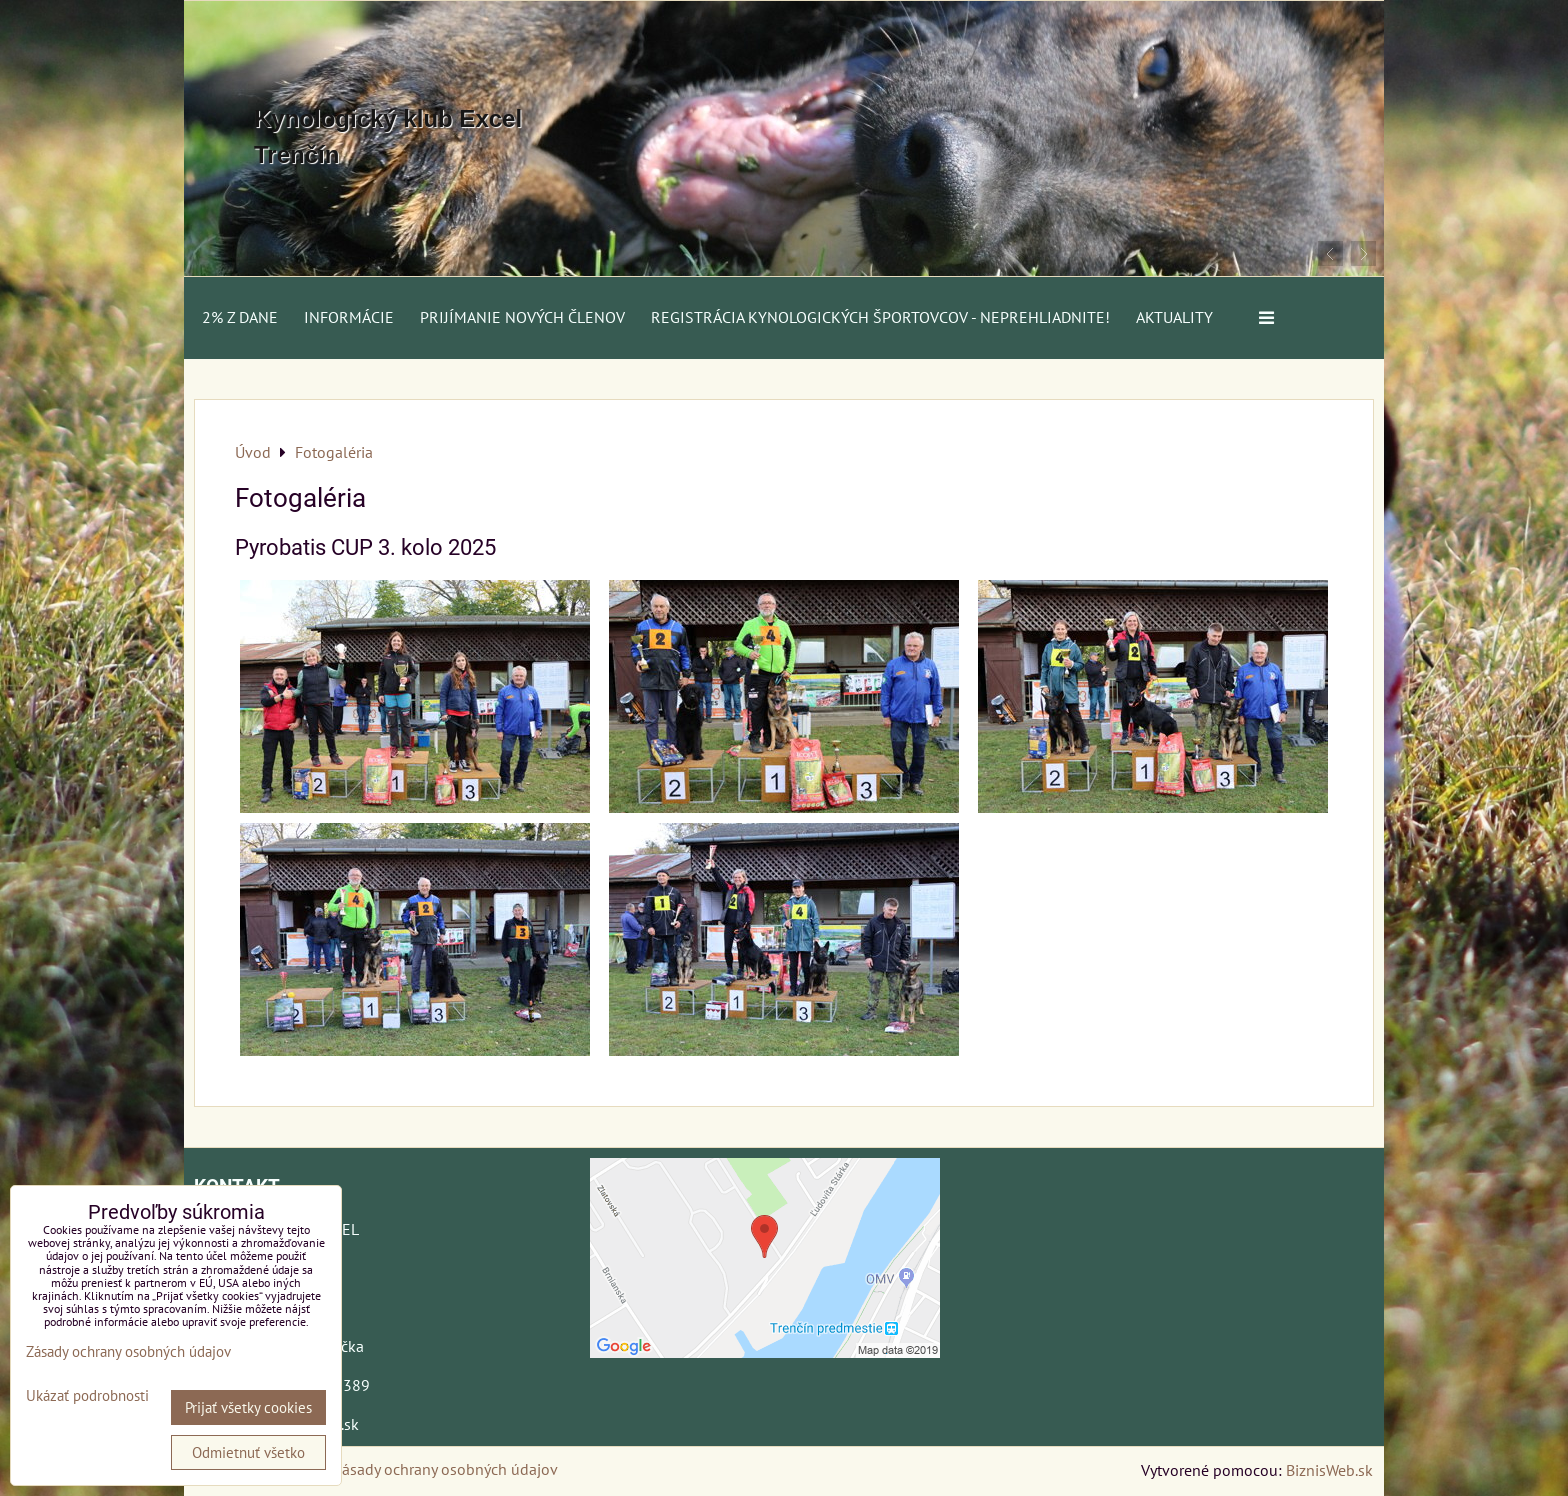 This screenshot has width=1568, height=1496. I want to click on Prijať všetky cookies, so click(248, 1407).